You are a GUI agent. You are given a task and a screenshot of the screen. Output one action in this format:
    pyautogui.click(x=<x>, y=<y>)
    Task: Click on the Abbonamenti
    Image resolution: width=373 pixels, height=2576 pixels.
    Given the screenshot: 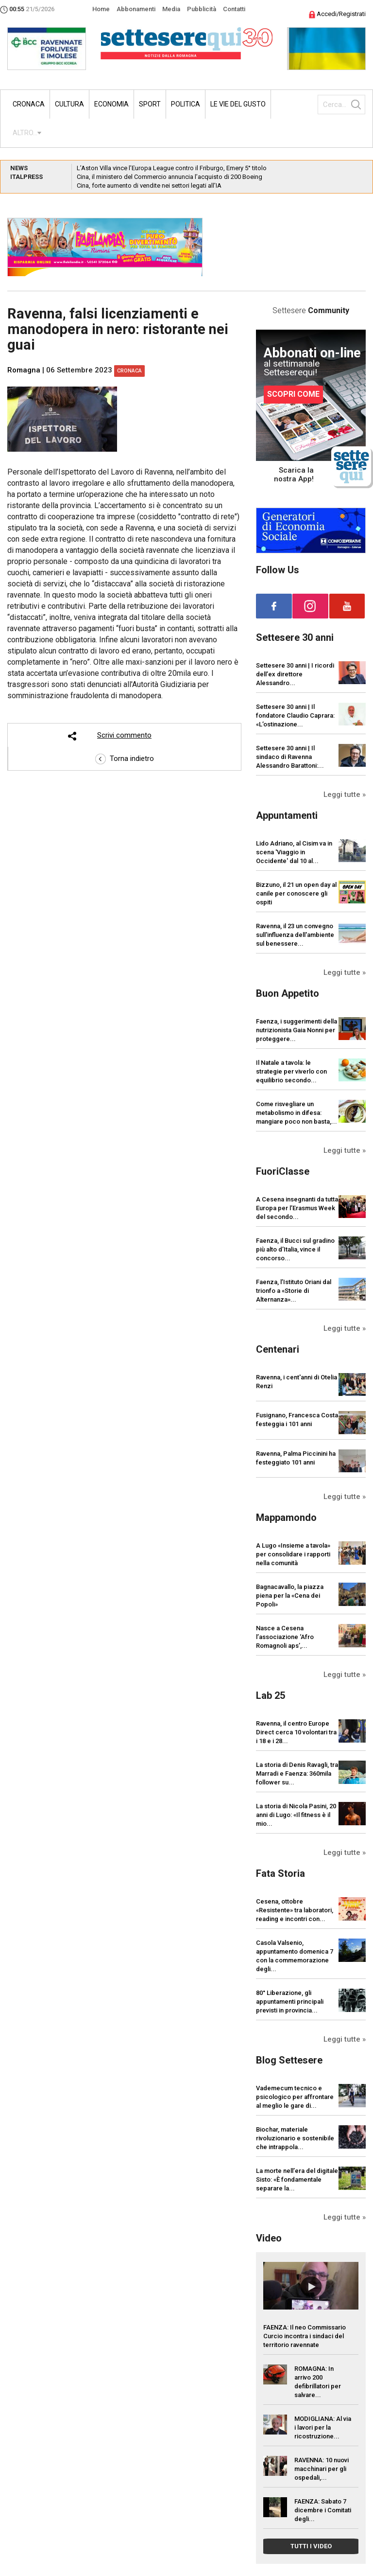 What is the action you would take?
    pyautogui.click(x=136, y=9)
    